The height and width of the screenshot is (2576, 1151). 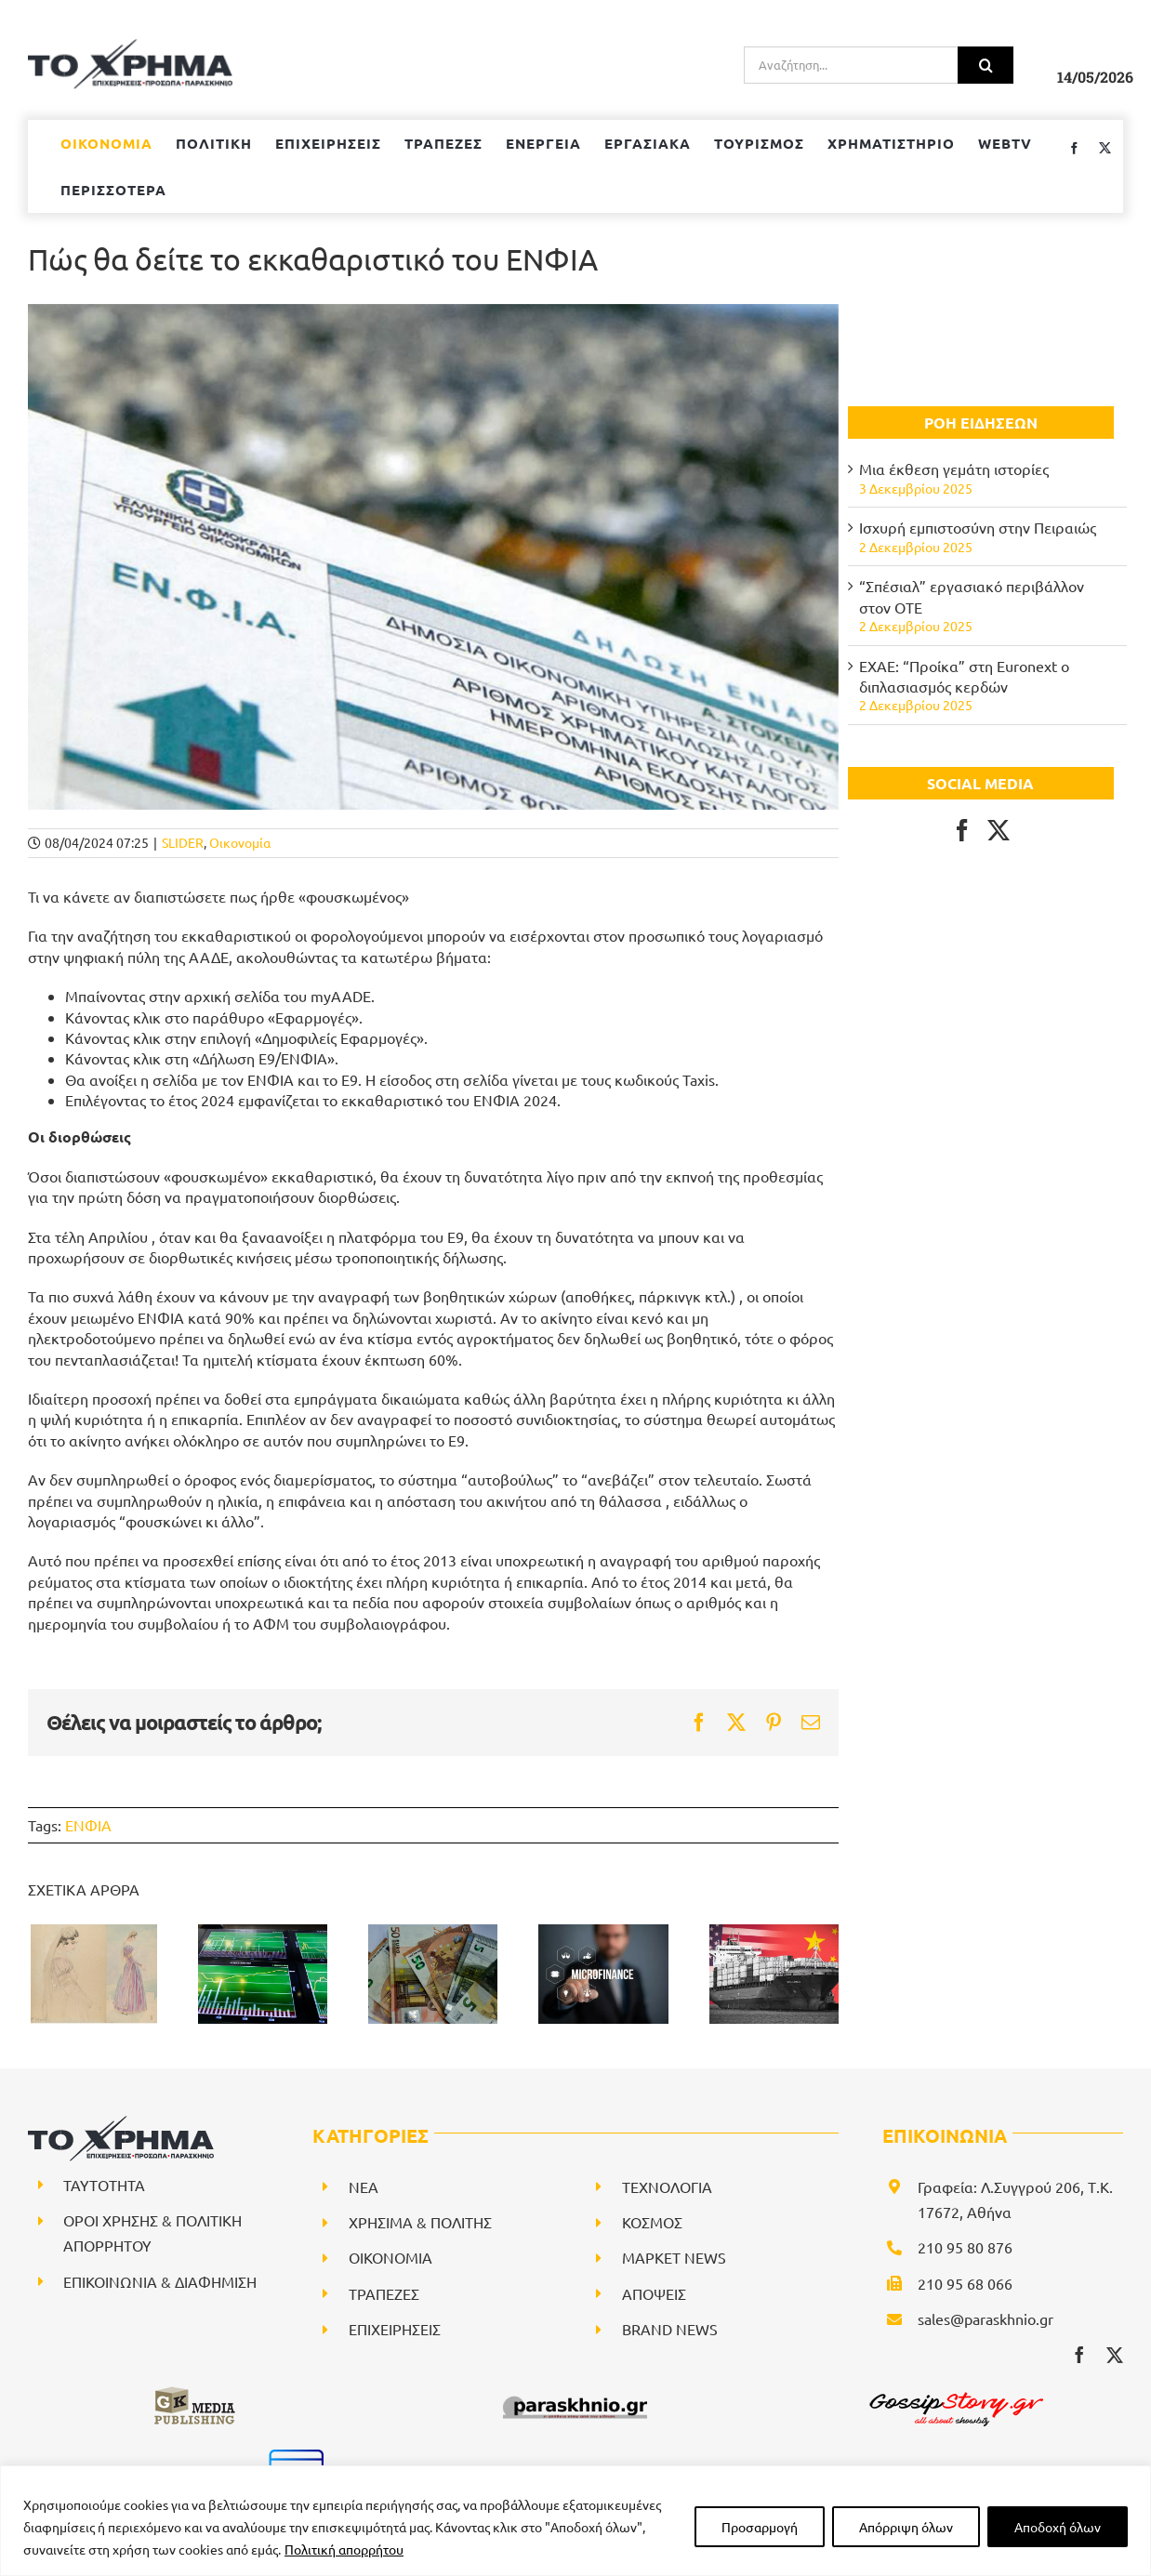 What do you see at coordinates (906, 2526) in the screenshot?
I see `Απόρριψη όλων` at bounding box center [906, 2526].